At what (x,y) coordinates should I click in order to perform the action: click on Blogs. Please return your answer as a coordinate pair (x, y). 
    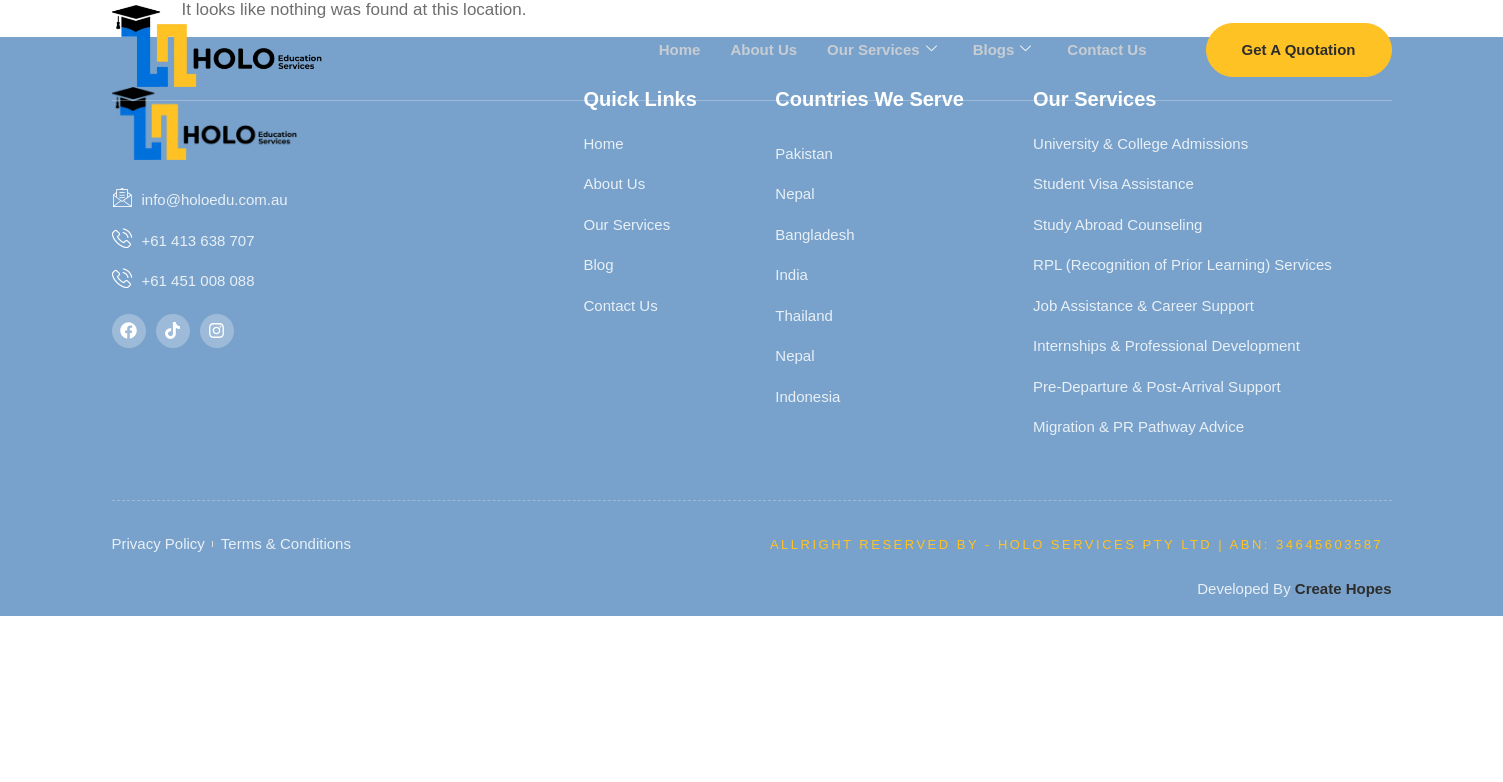
    Looking at the image, I should click on (1002, 49).